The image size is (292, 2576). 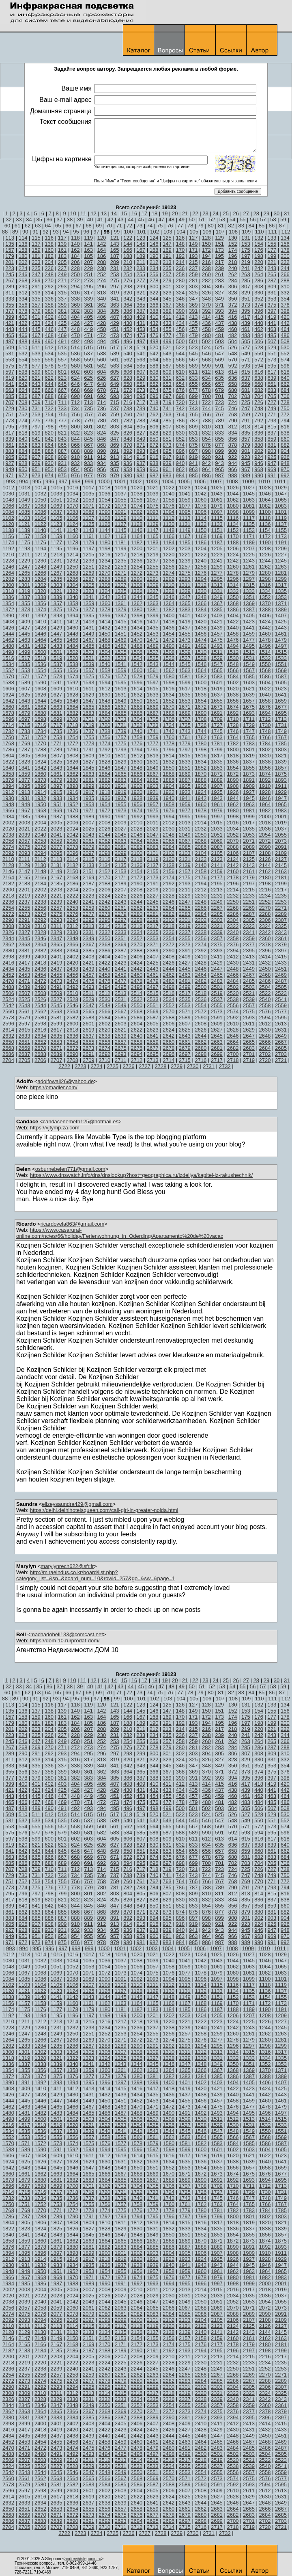 I want to click on 111, so click(x=272, y=232).